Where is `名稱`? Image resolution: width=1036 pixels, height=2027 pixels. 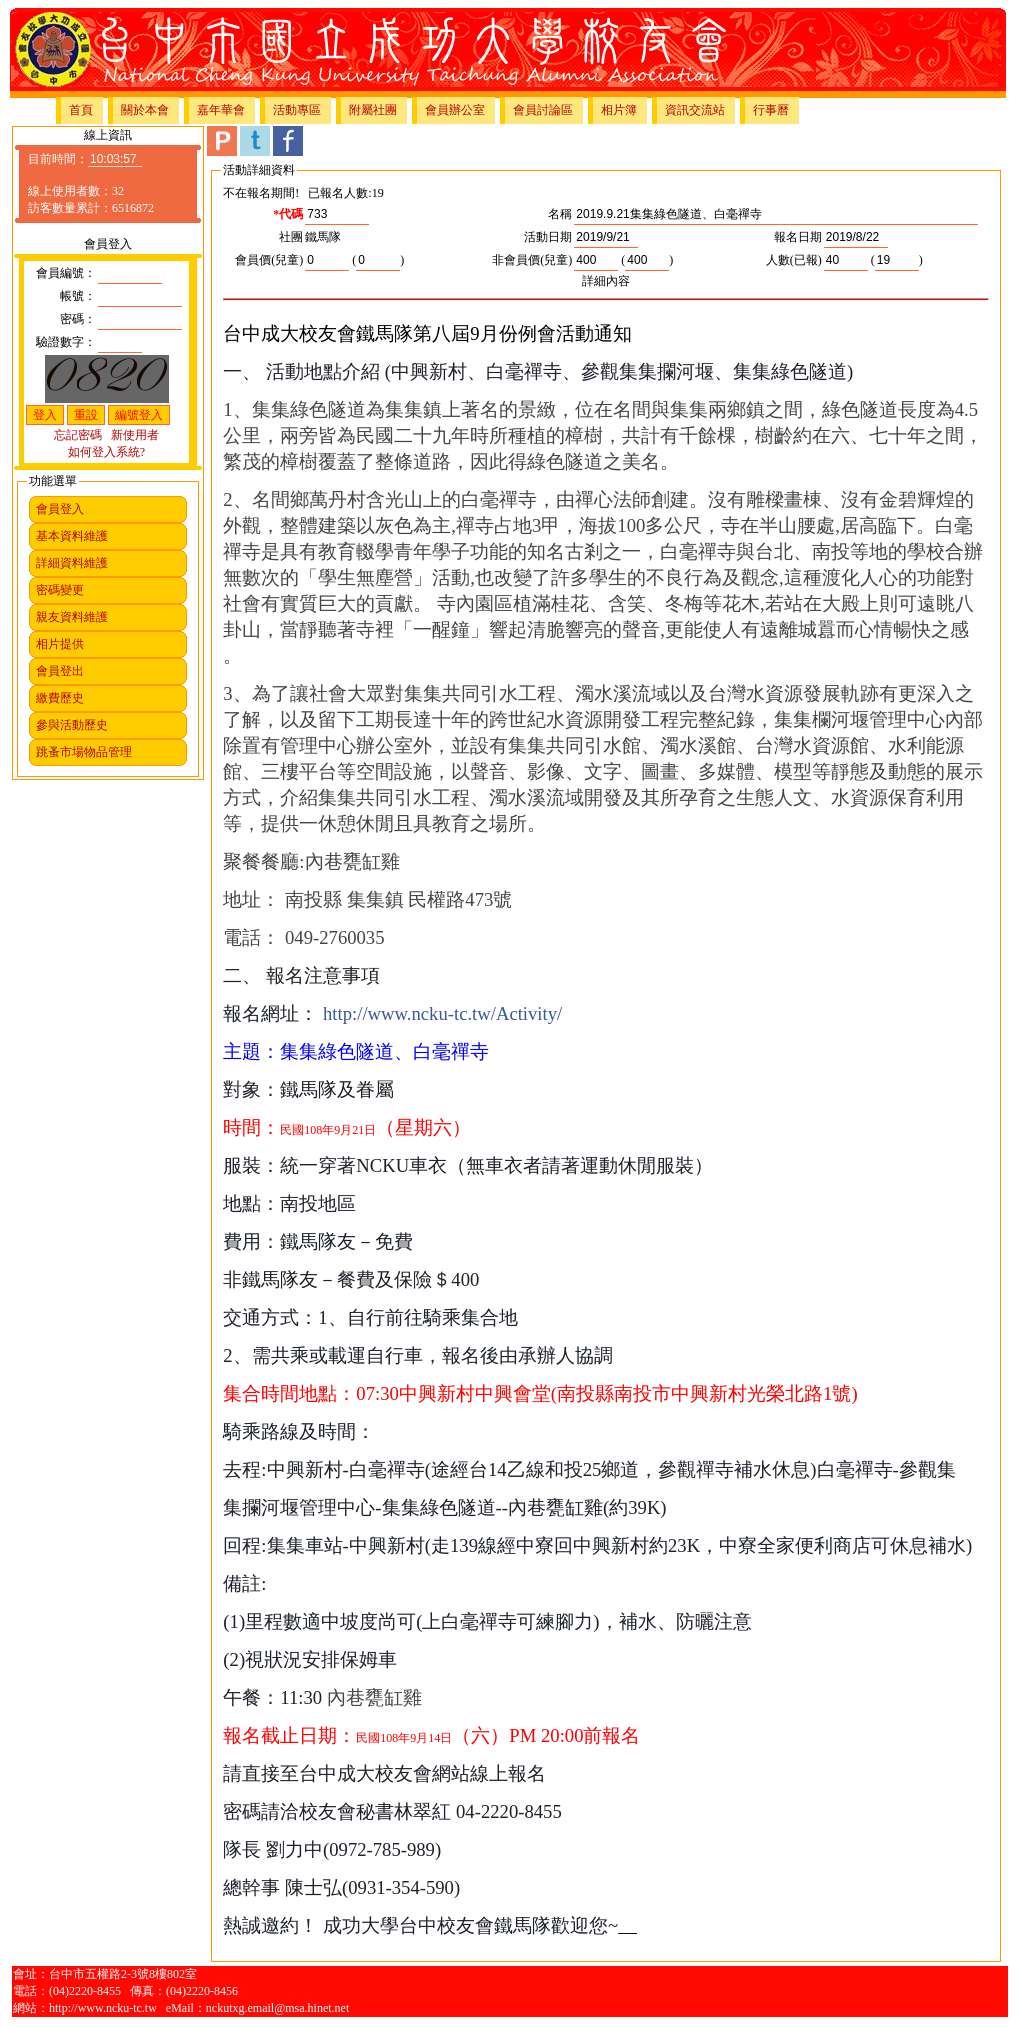 名稱 is located at coordinates (560, 214).